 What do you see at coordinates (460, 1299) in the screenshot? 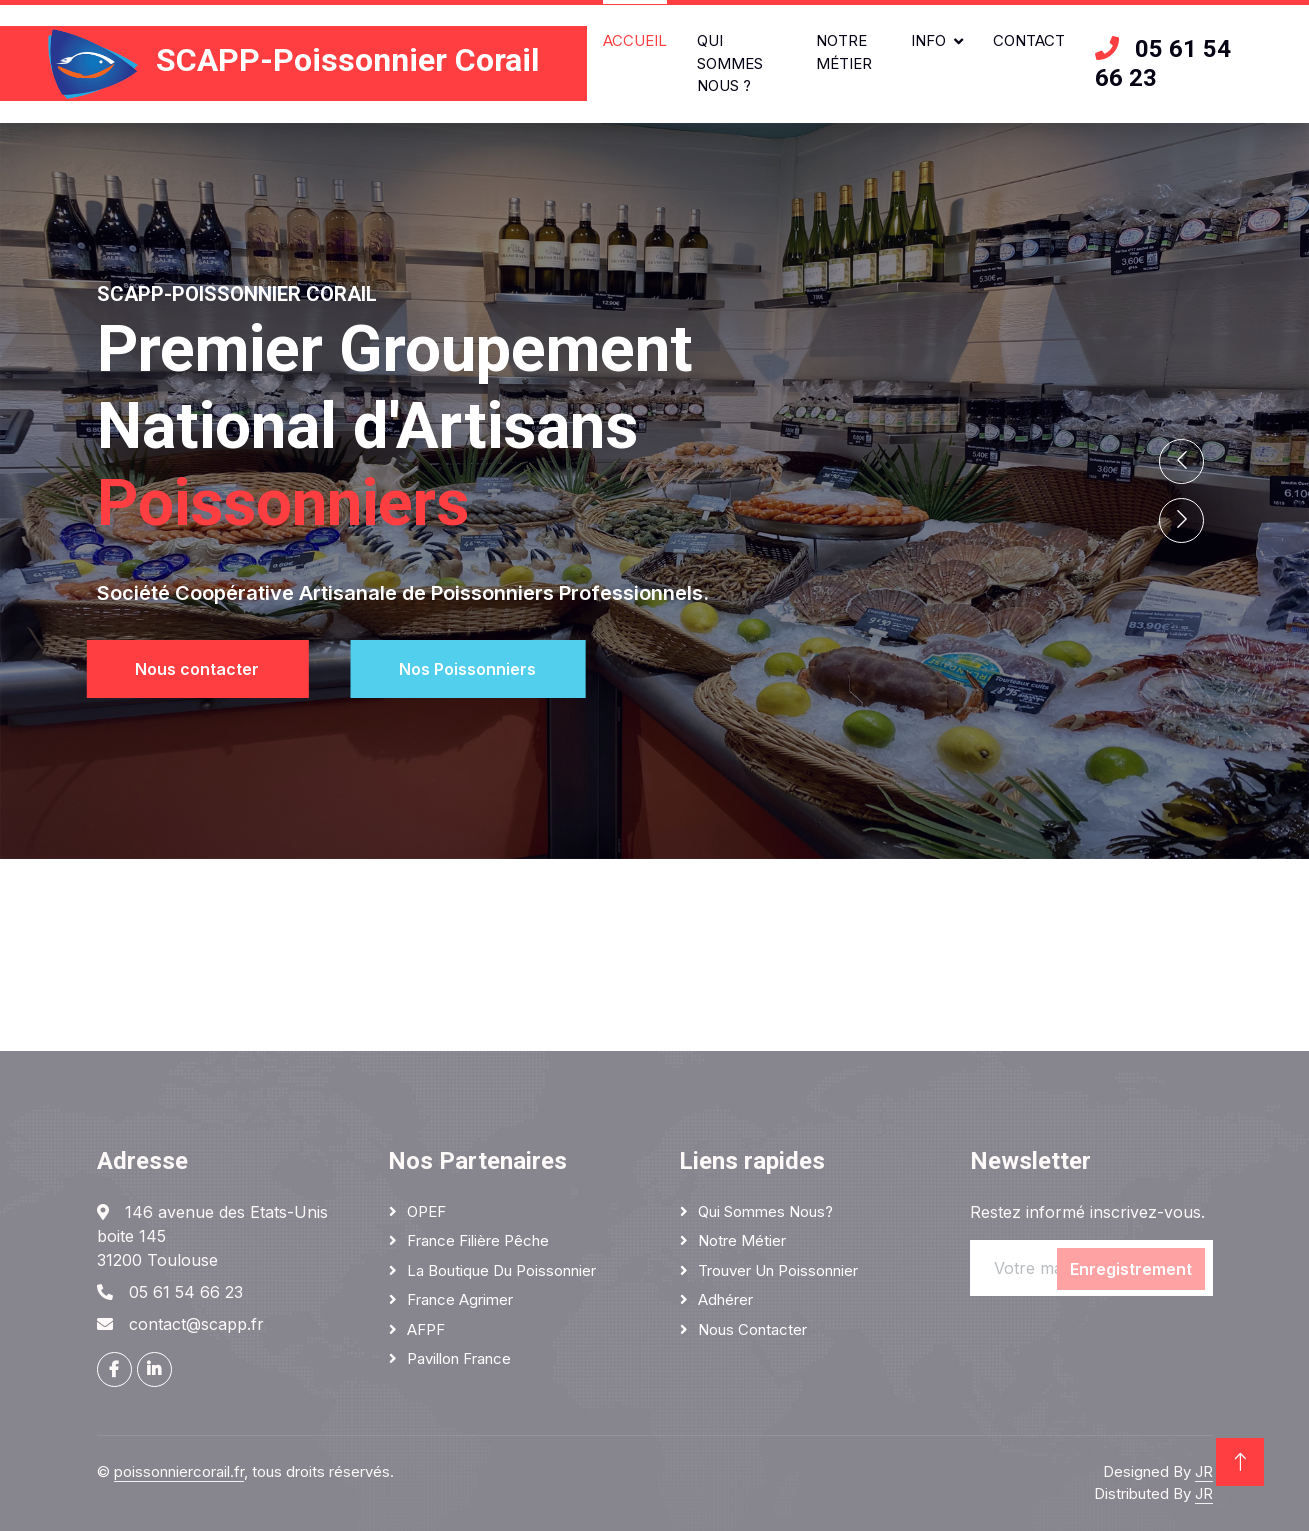
I see `France Agrimer` at bounding box center [460, 1299].